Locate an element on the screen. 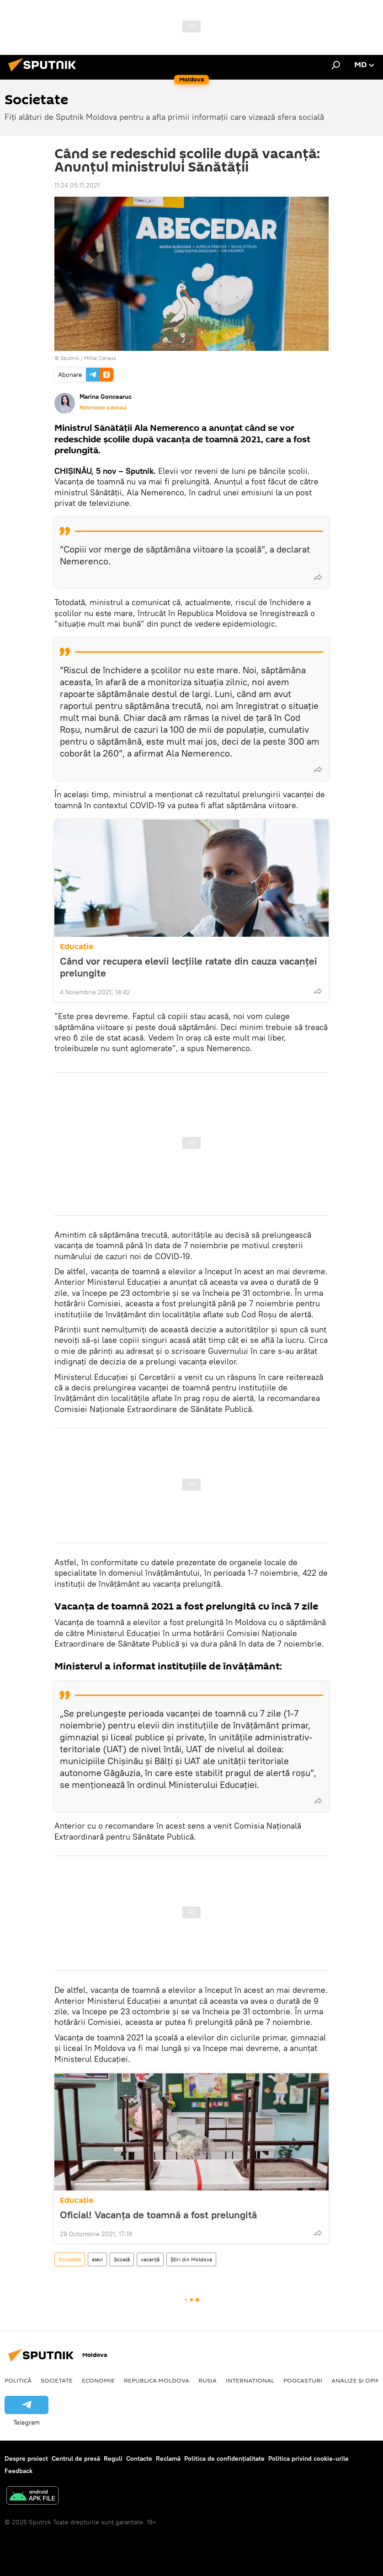 This screenshot has height=2576, width=383. Știri din Moldova is located at coordinates (191, 2259).